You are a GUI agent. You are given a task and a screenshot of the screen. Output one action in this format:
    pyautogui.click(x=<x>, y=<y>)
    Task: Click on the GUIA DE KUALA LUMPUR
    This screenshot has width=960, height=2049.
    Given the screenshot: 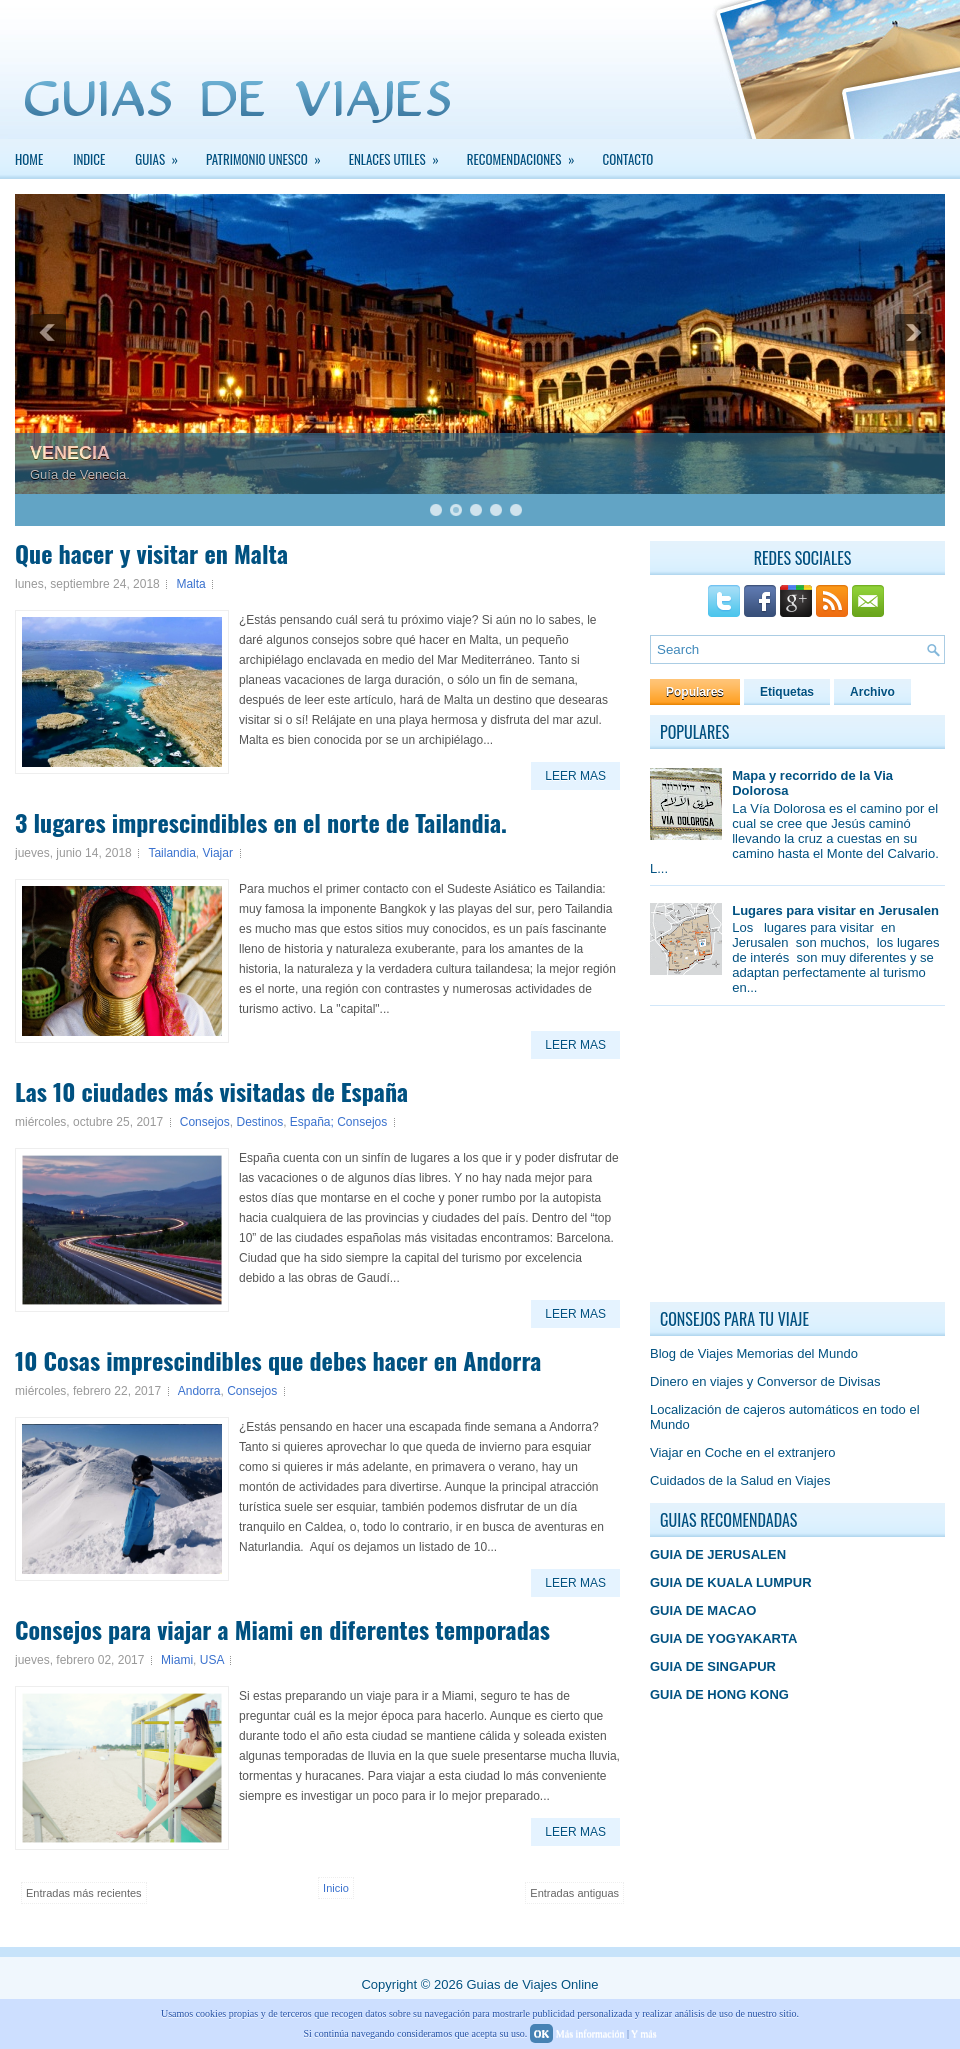 What is the action you would take?
    pyautogui.click(x=731, y=1582)
    